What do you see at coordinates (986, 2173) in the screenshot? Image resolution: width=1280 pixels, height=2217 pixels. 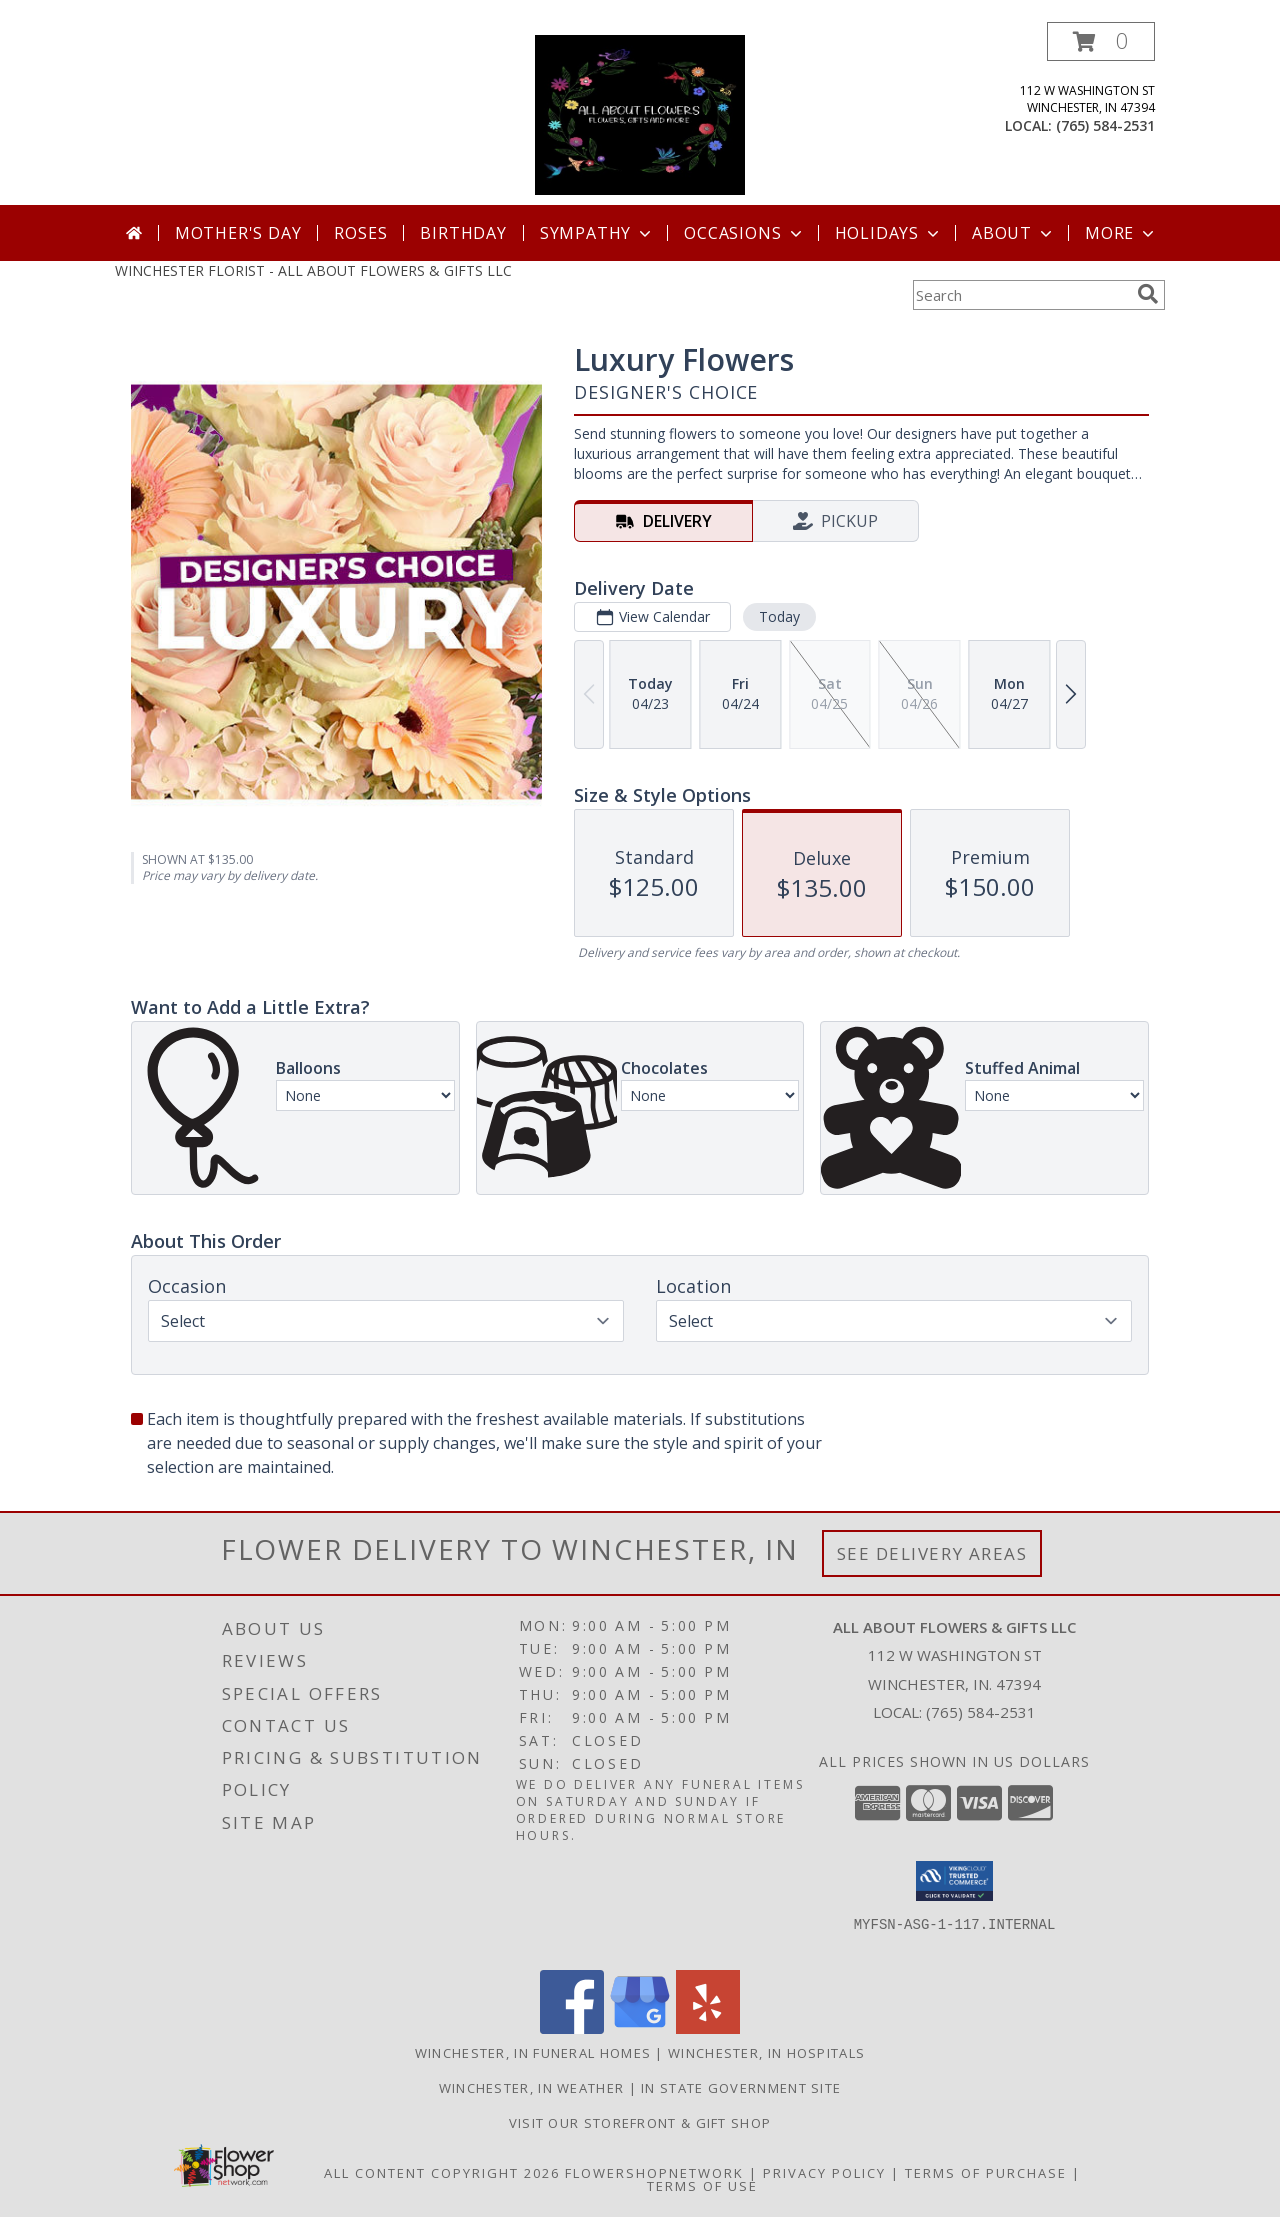 I see `Terms of Purchase [Open Terms of Purchase in new window]` at bounding box center [986, 2173].